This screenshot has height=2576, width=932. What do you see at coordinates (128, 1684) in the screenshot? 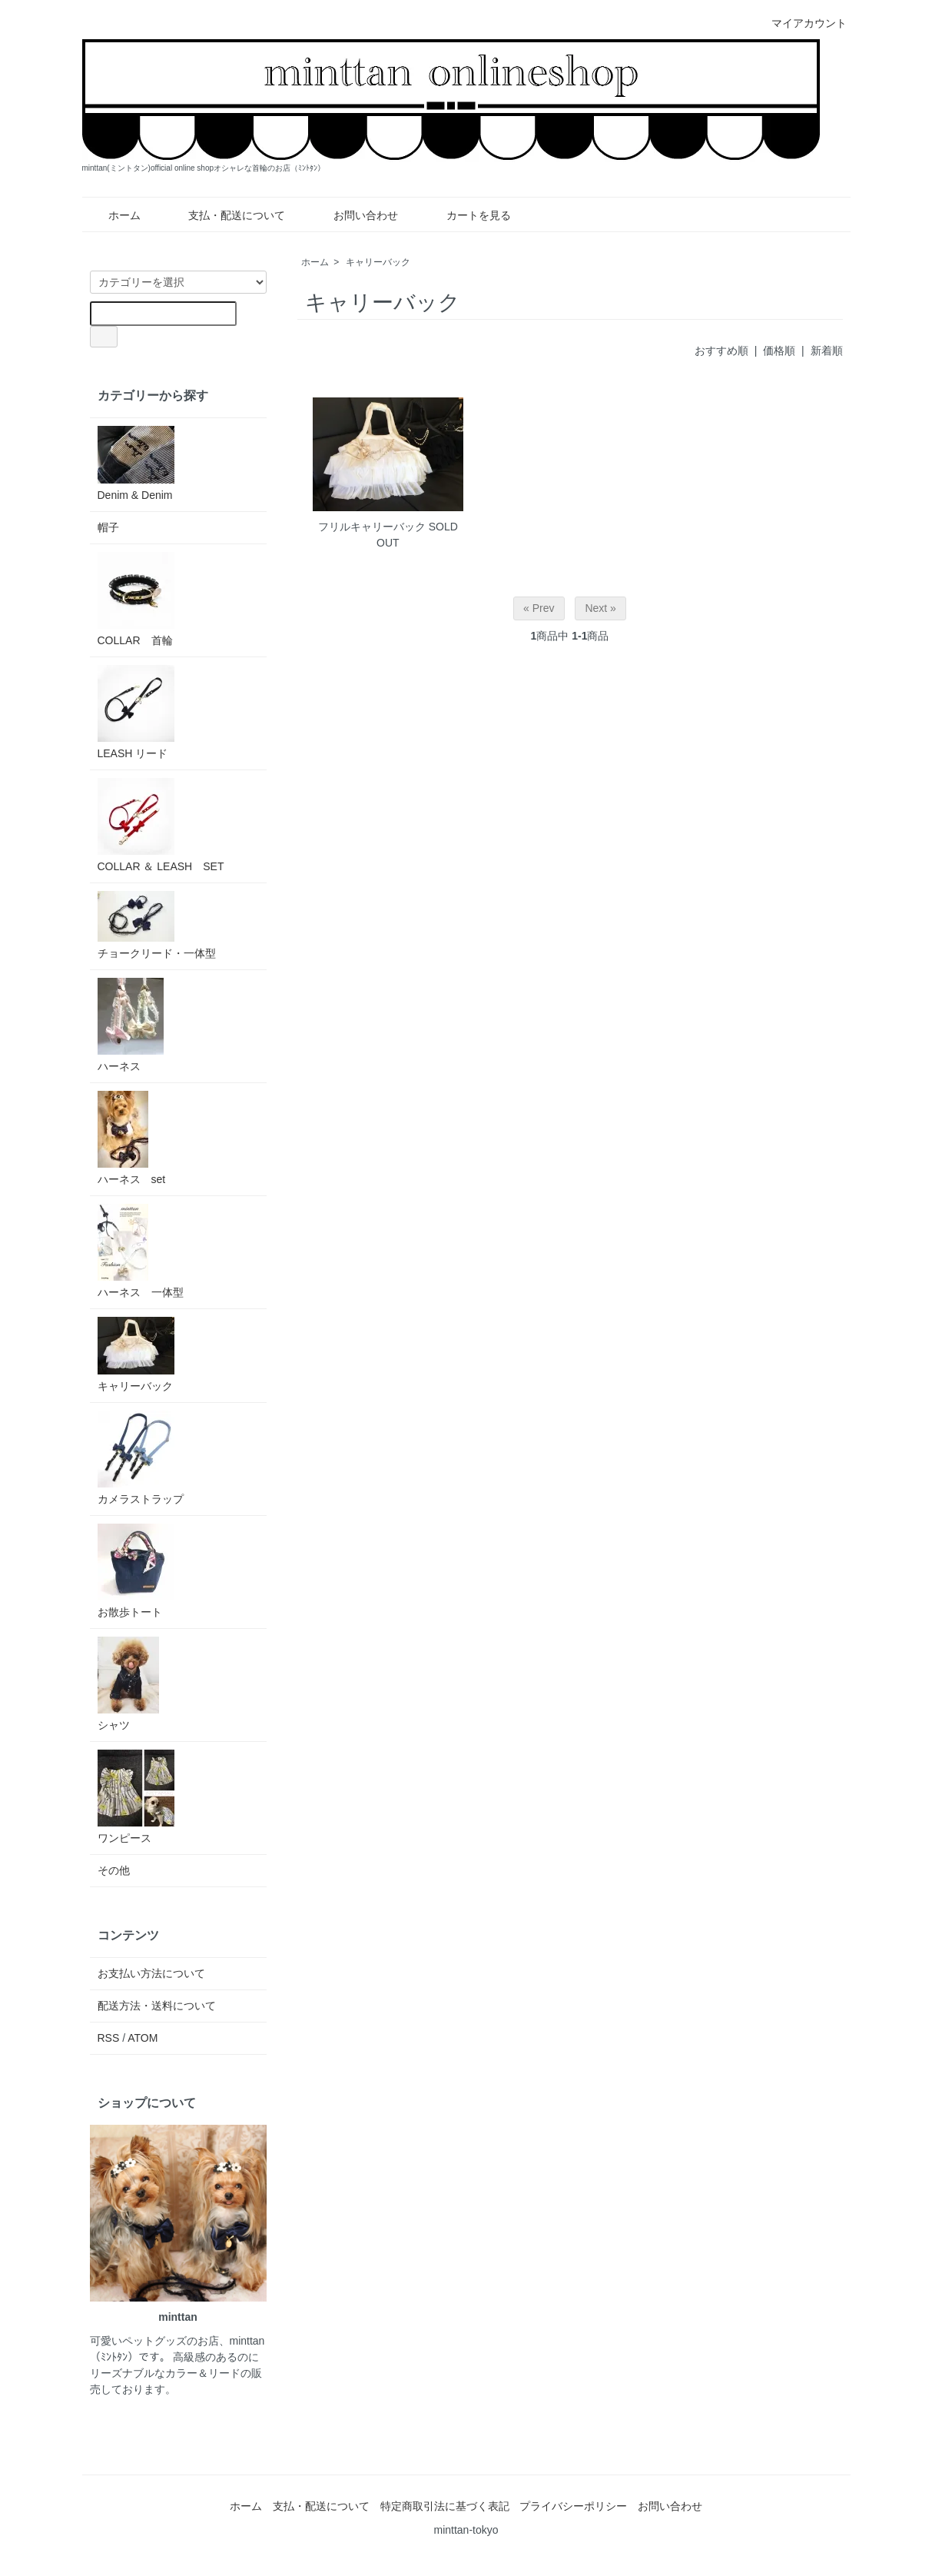
I see `シャツ` at bounding box center [128, 1684].